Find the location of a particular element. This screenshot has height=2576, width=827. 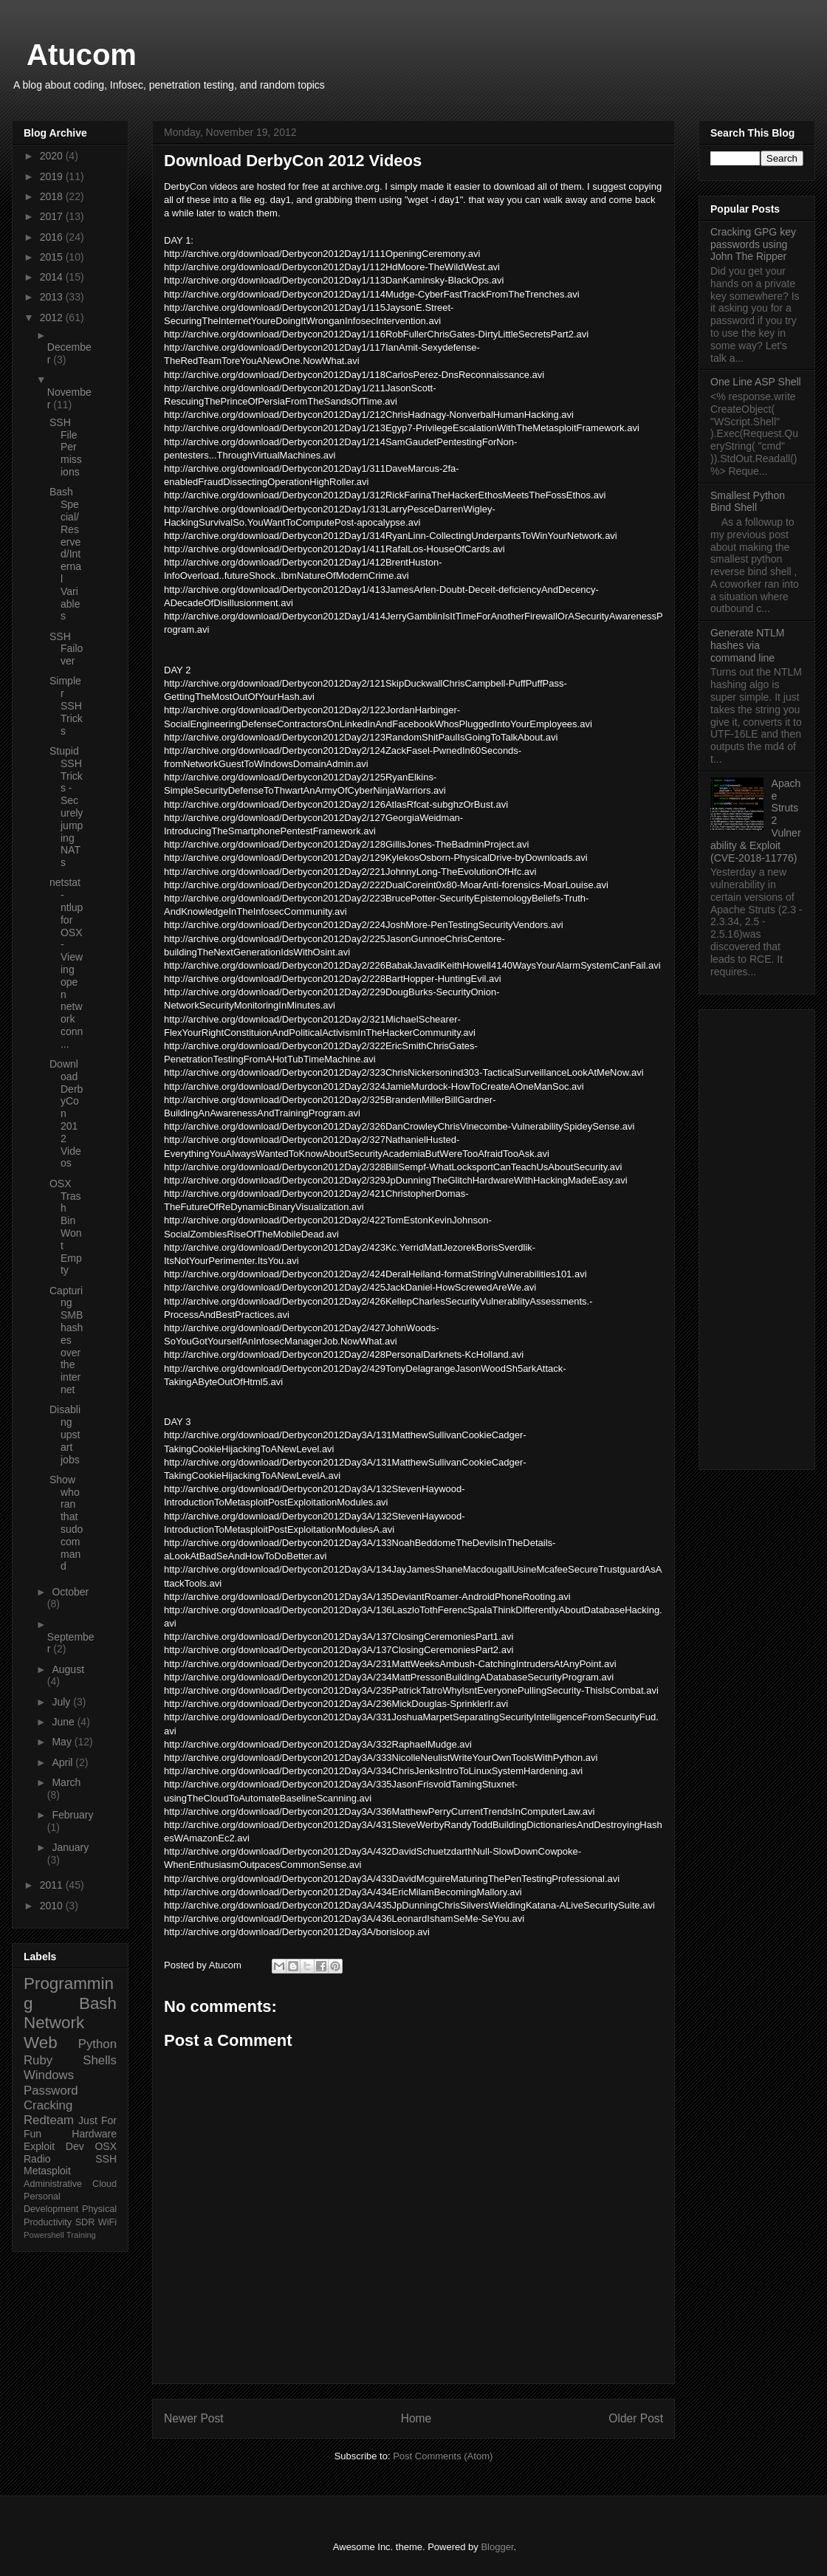

Network is located at coordinates (54, 2022).